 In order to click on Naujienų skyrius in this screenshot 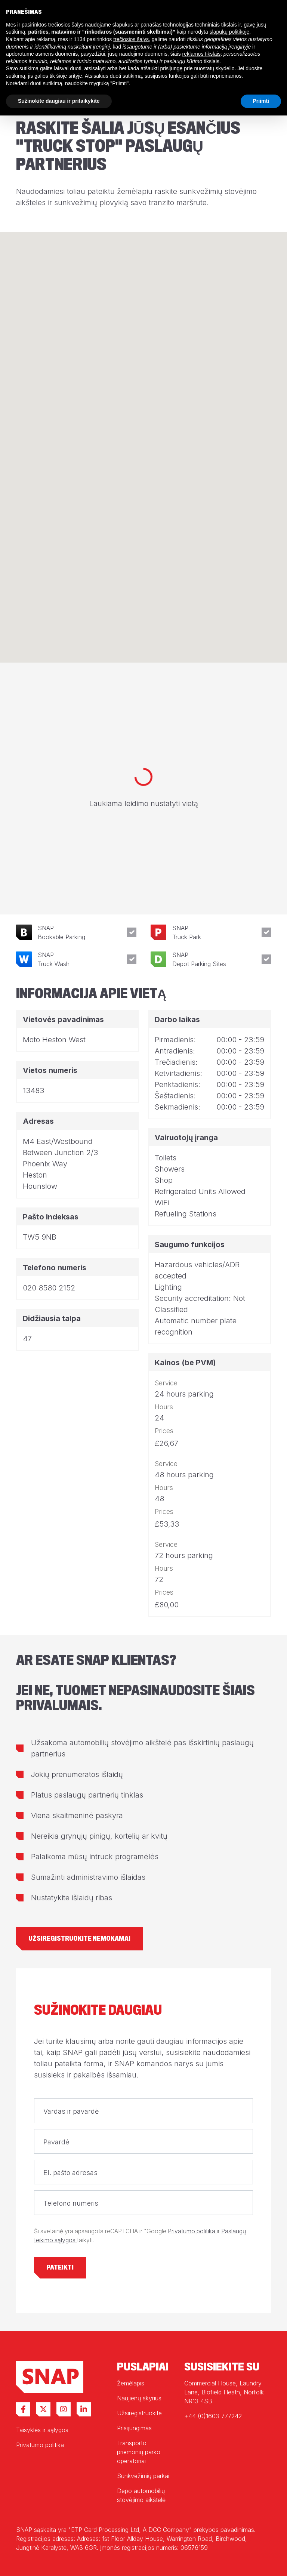, I will do `click(139, 2398)`.